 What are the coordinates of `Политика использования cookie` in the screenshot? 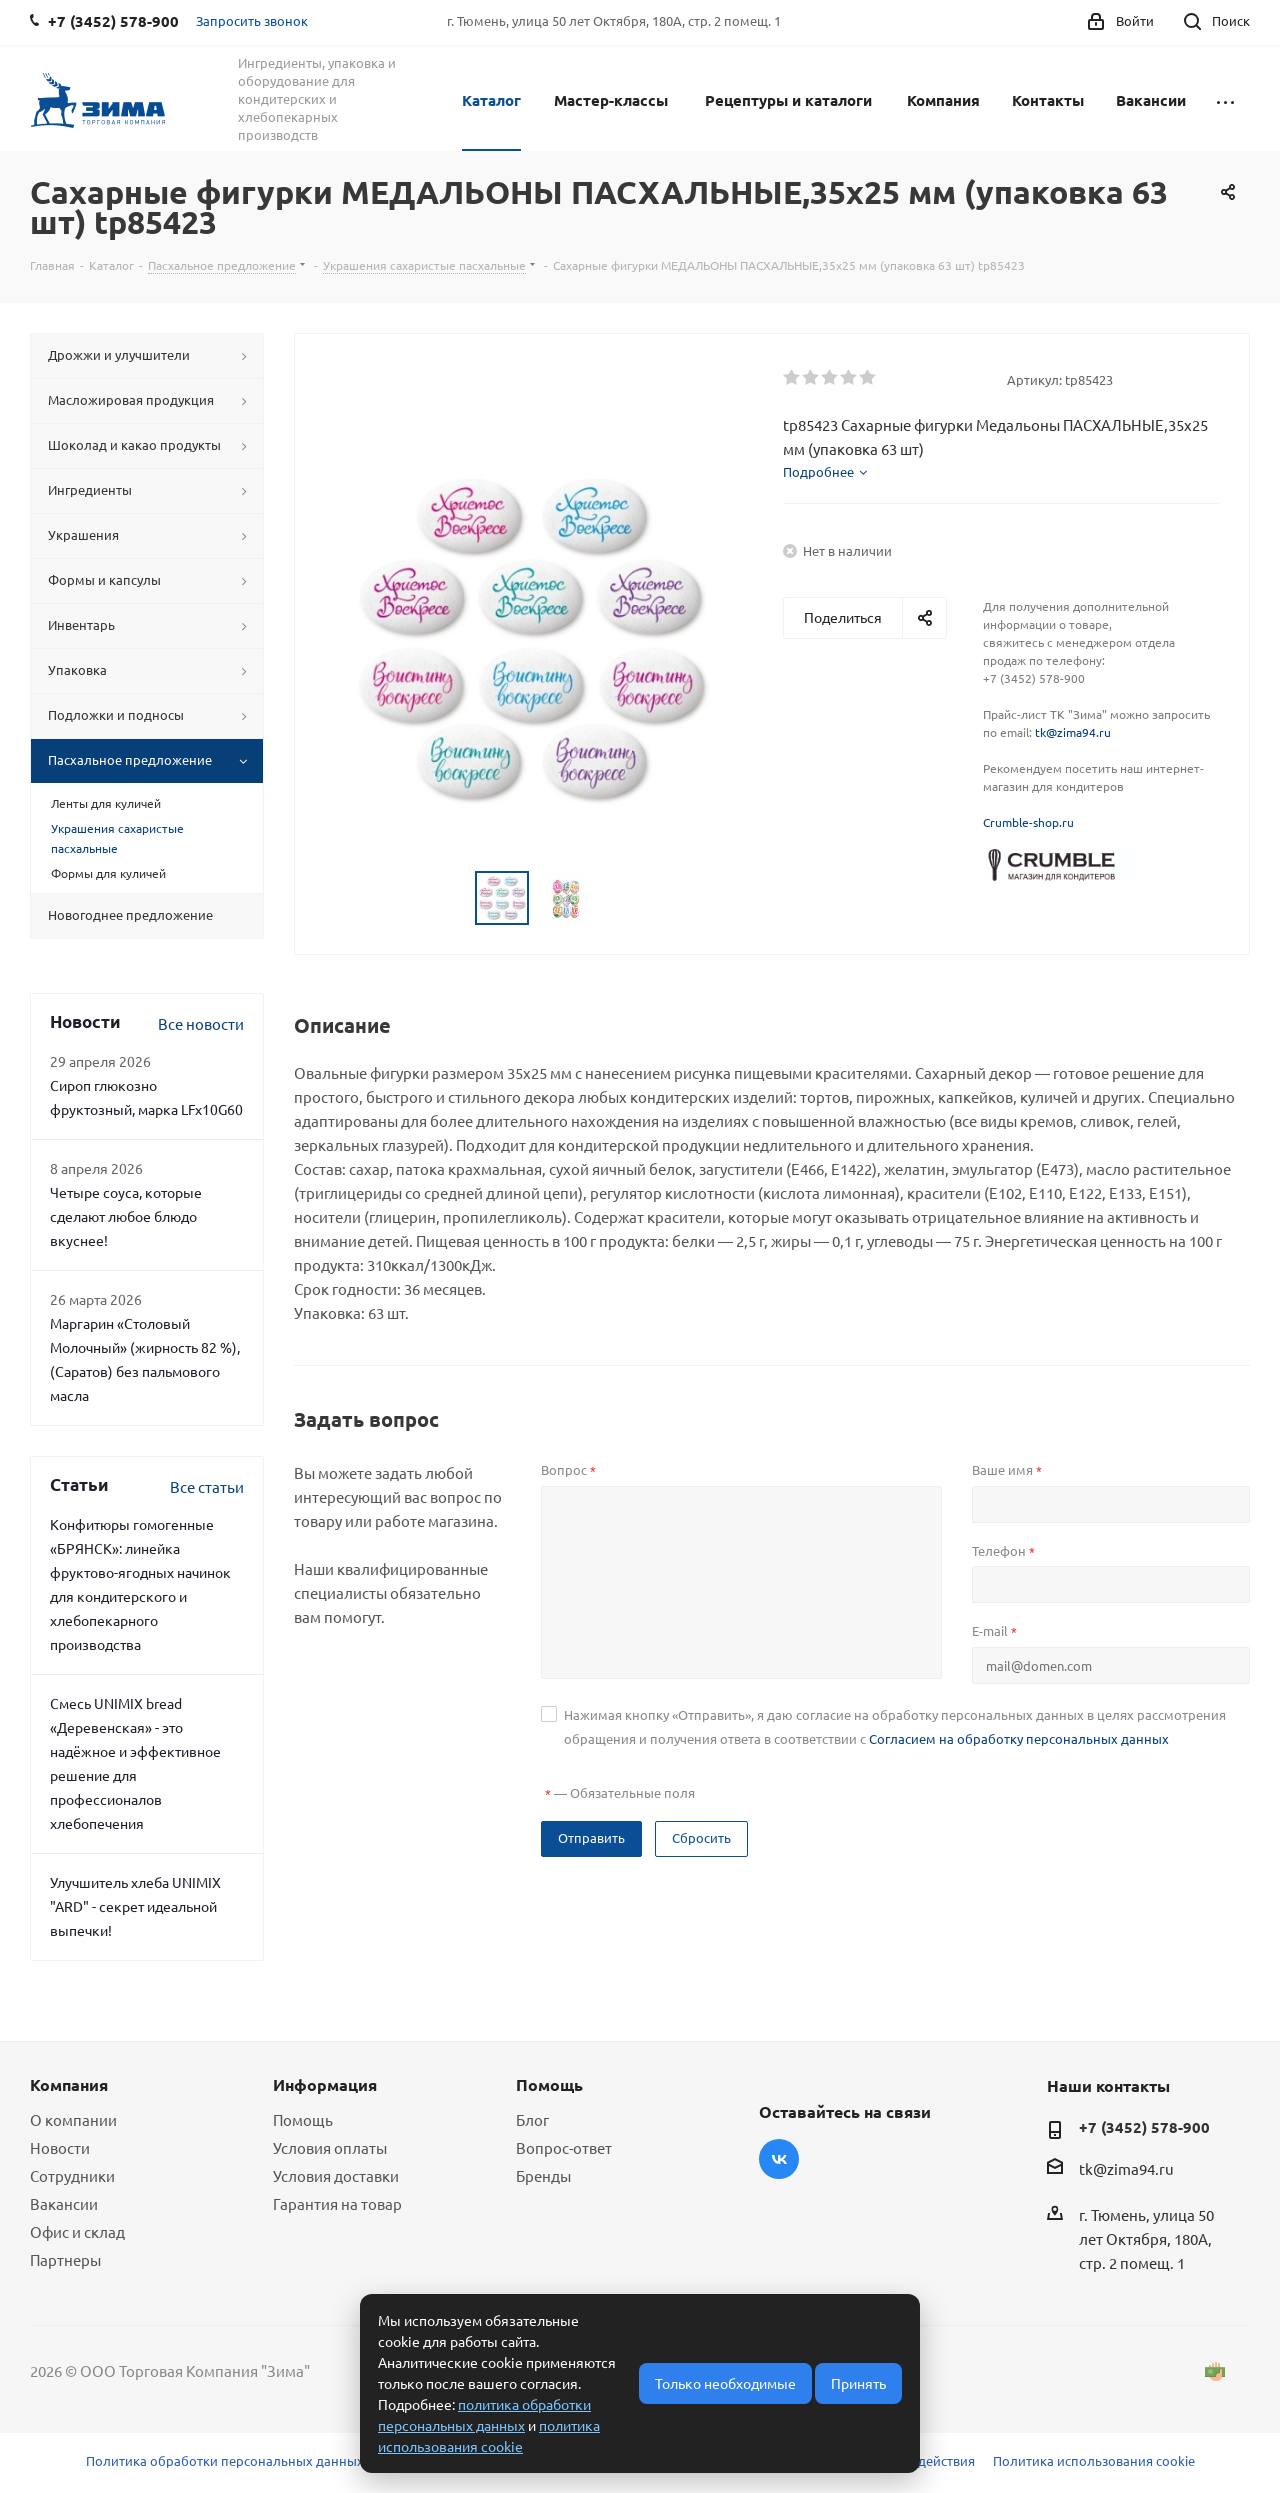 It's located at (1094, 2460).